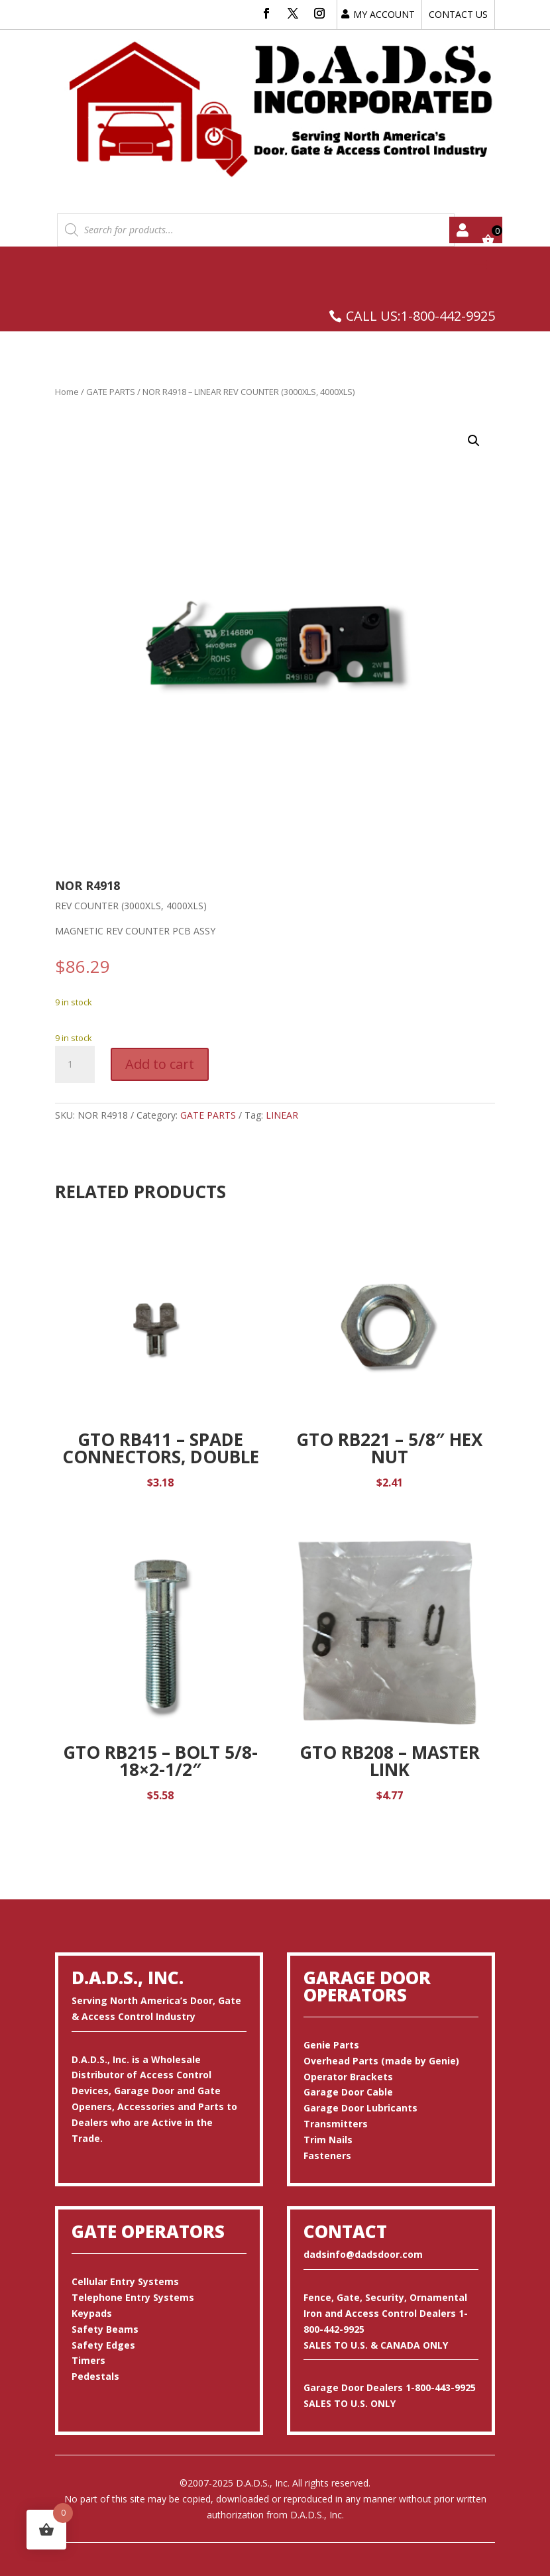  Describe the element at coordinates (110, 392) in the screenshot. I see `GATE PARTS` at that location.